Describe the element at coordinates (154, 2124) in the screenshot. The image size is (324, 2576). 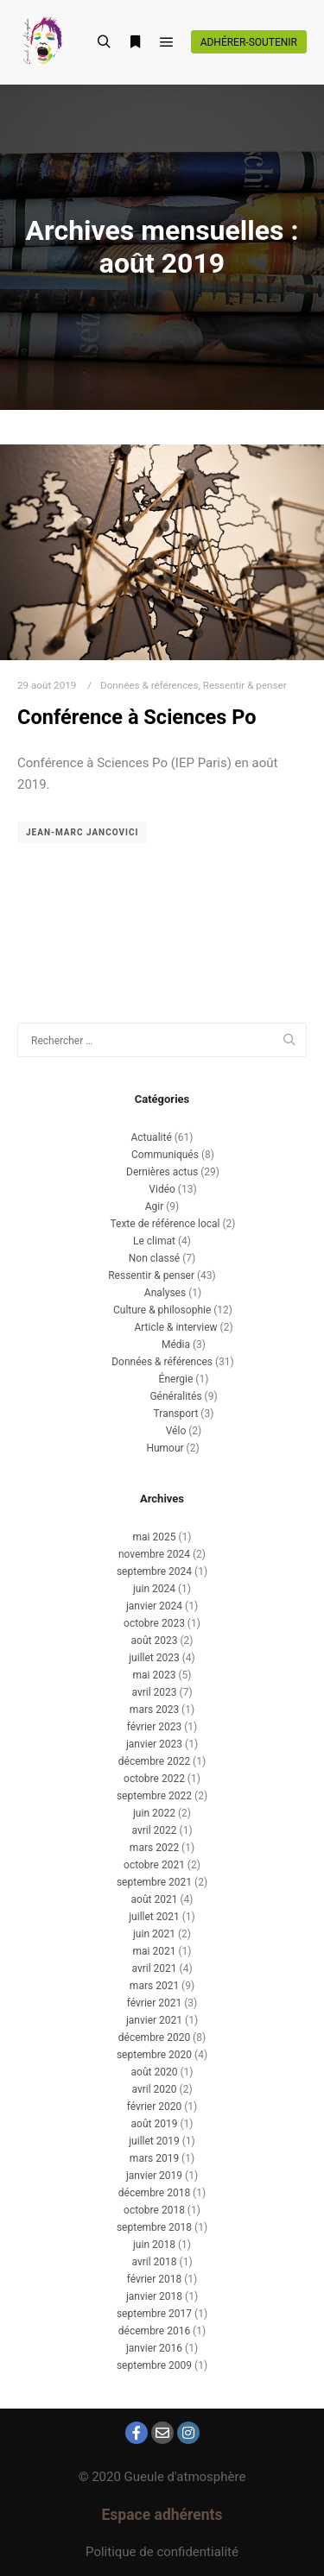
I see `août 2019` at that location.